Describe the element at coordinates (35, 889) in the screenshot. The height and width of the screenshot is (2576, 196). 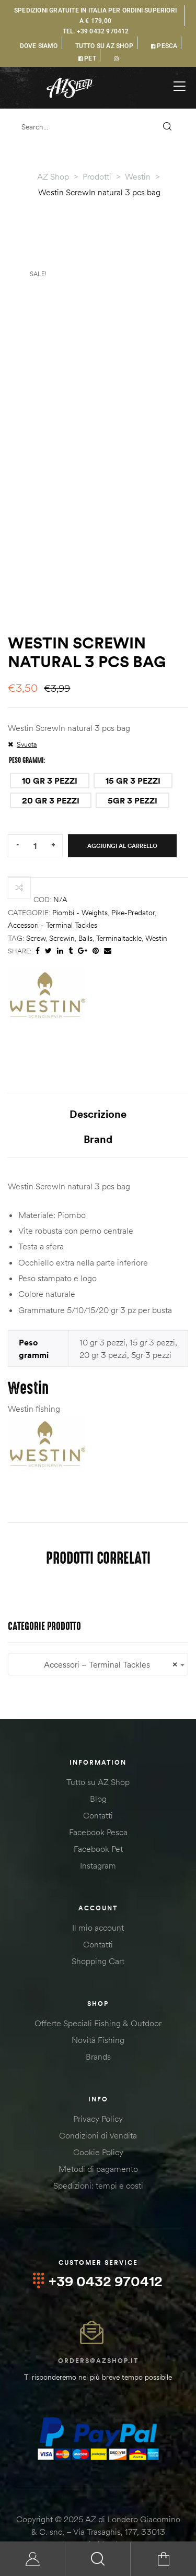
I see `screw` at that location.